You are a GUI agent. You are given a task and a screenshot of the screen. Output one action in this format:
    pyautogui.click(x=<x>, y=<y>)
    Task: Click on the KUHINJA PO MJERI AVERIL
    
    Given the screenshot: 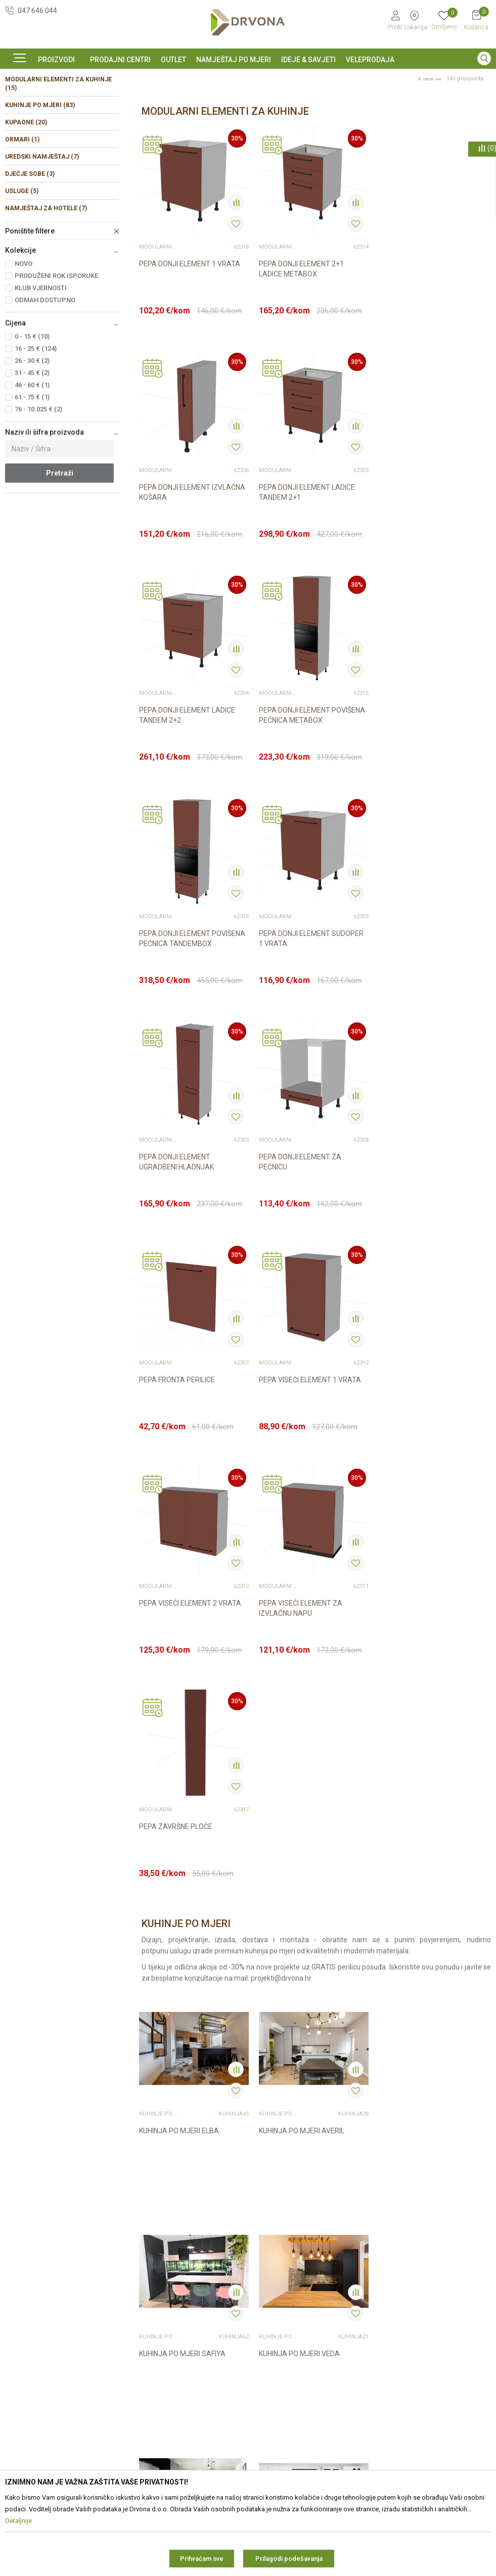 What is the action you would take?
    pyautogui.click(x=301, y=1525)
    